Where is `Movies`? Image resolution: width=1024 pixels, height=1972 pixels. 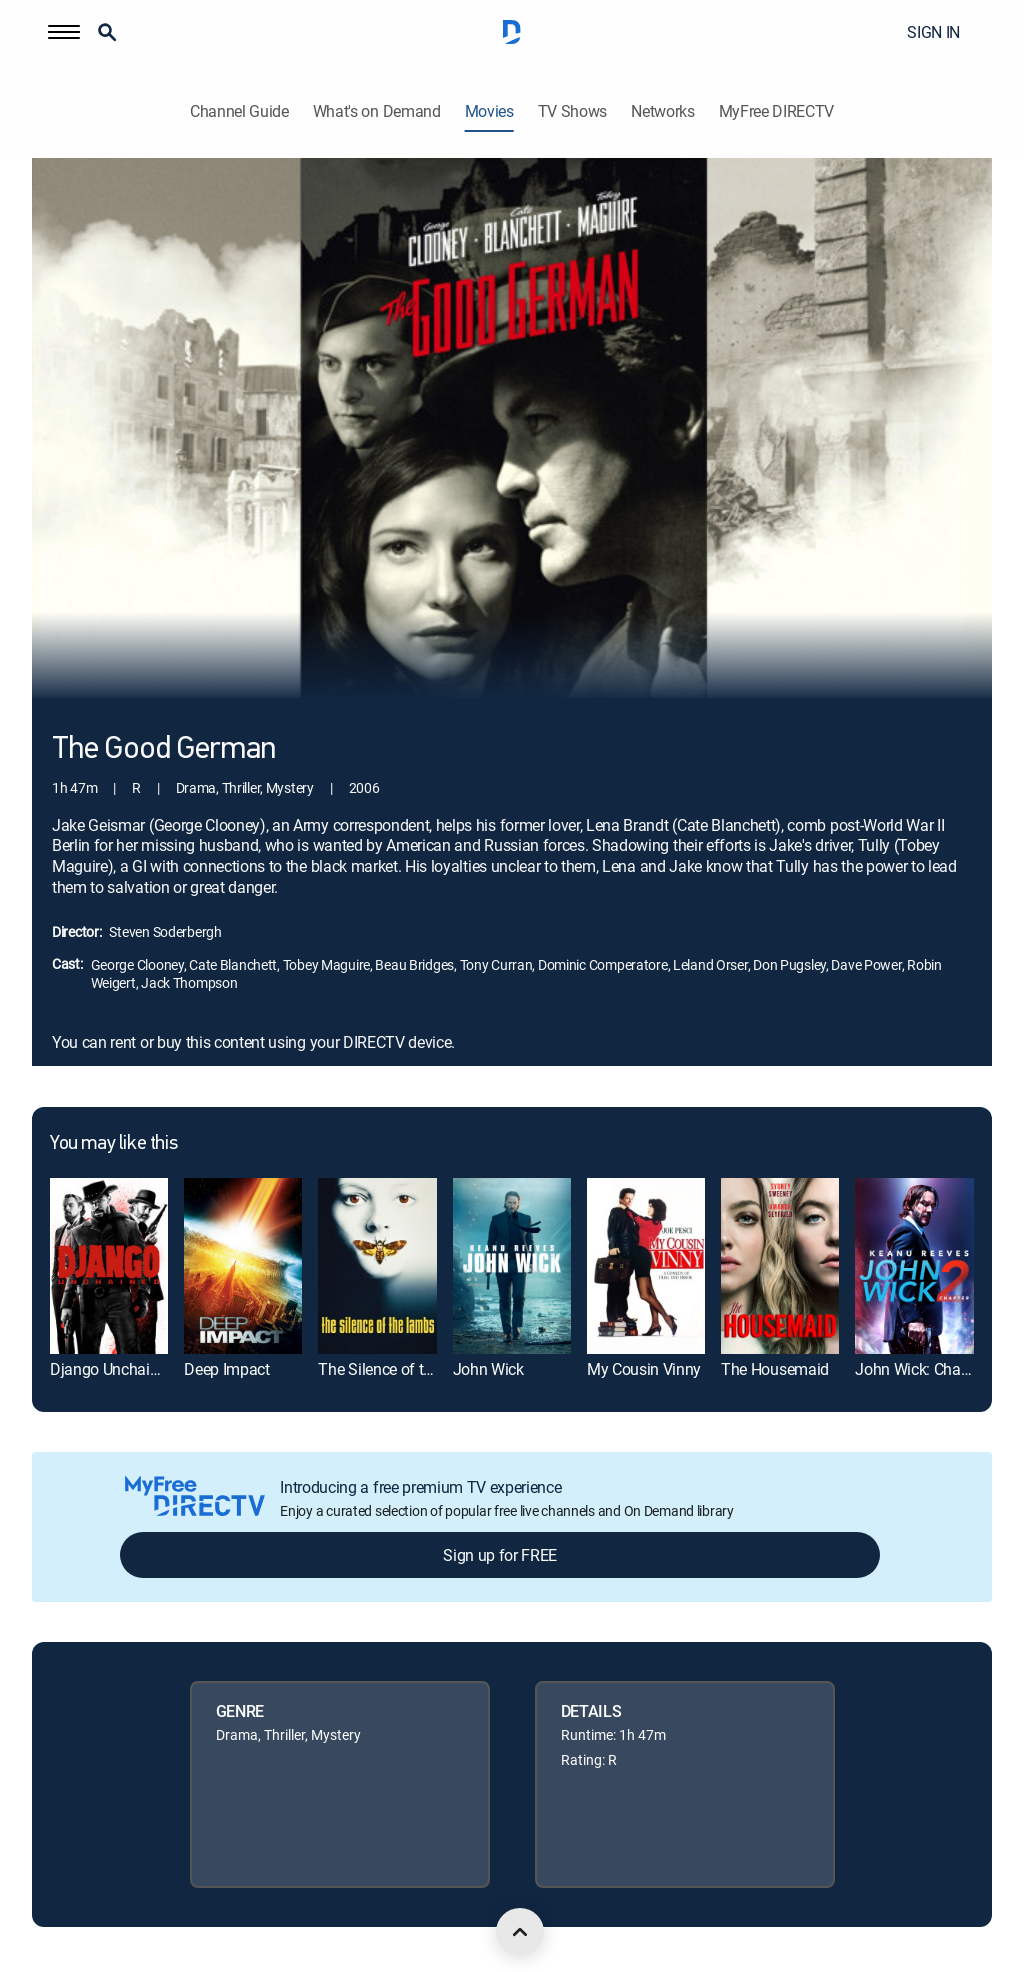 Movies is located at coordinates (489, 111).